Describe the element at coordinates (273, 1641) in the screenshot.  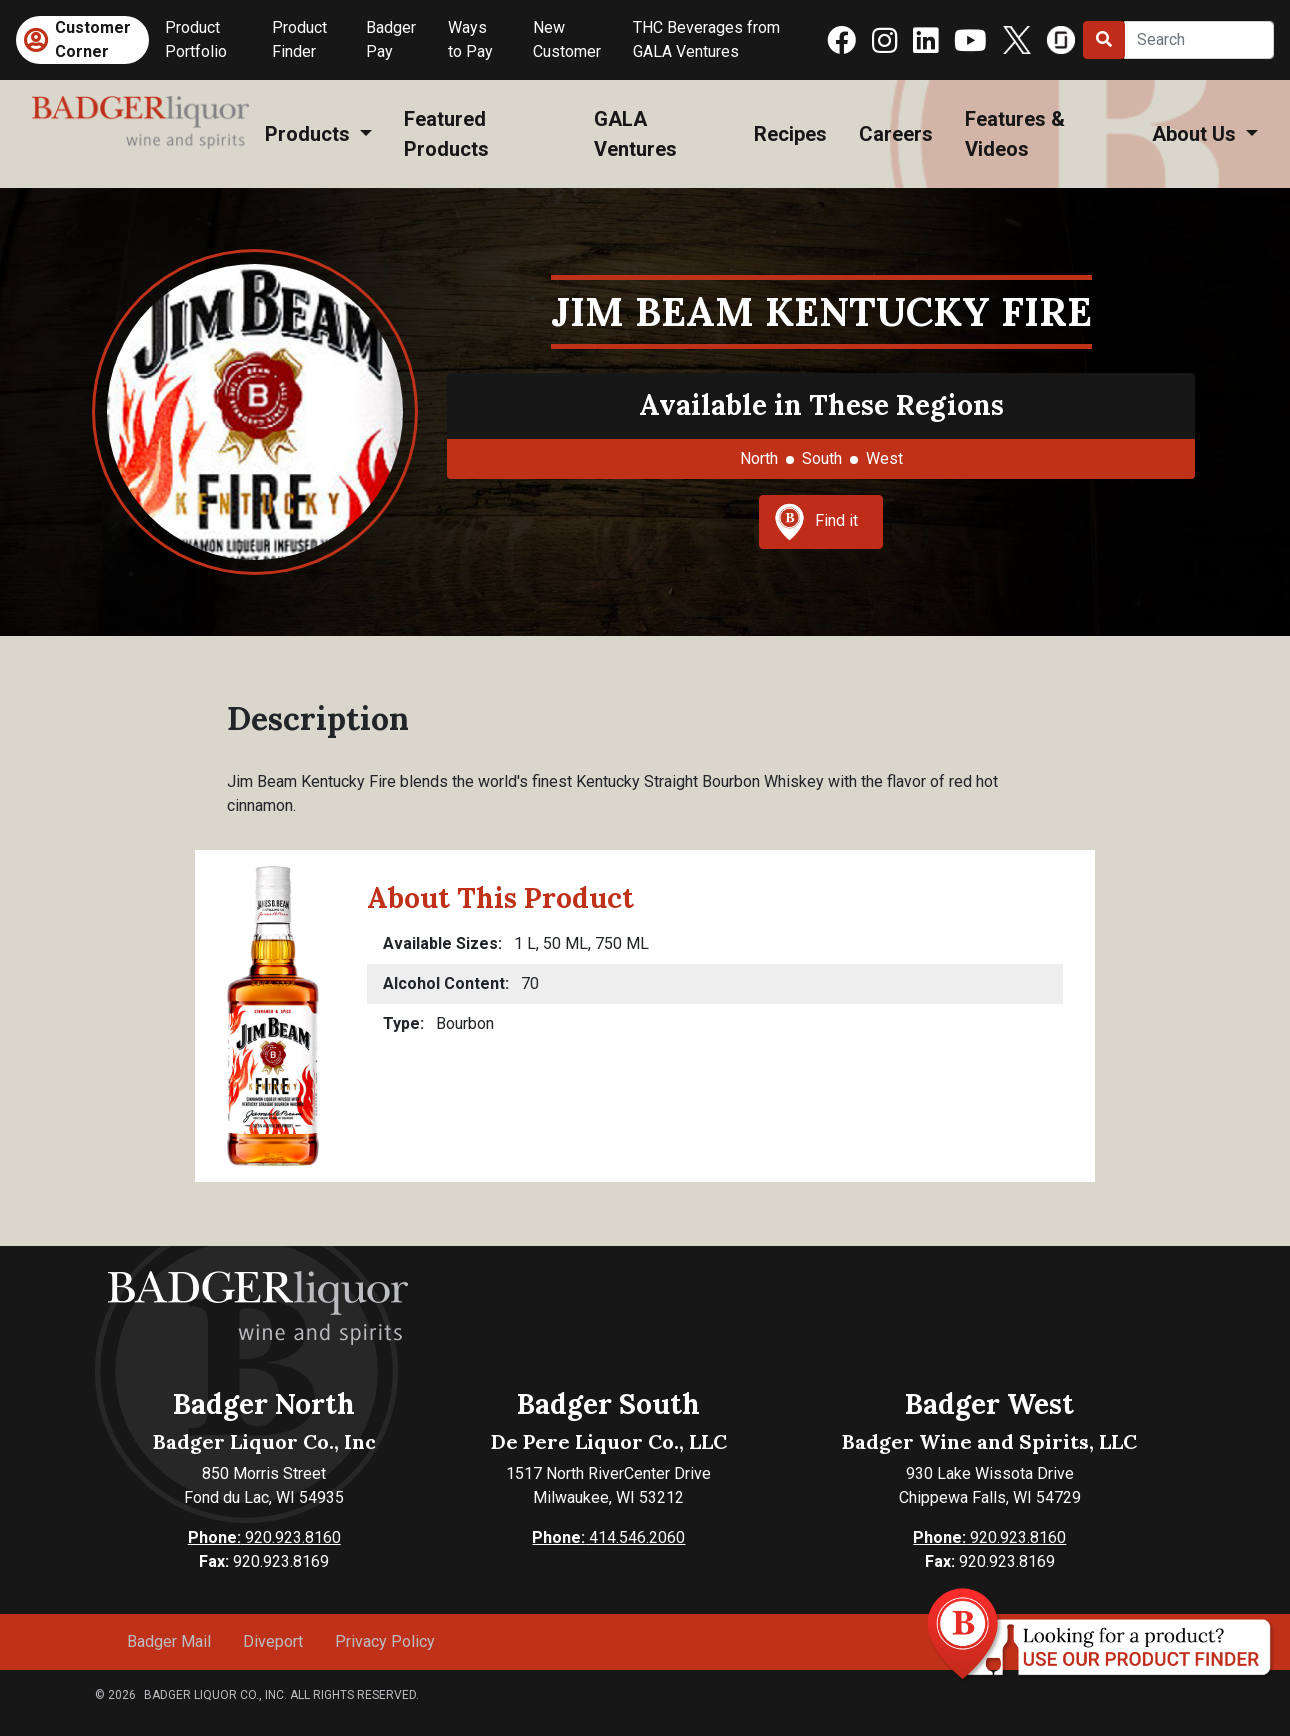
I see `Diveport` at that location.